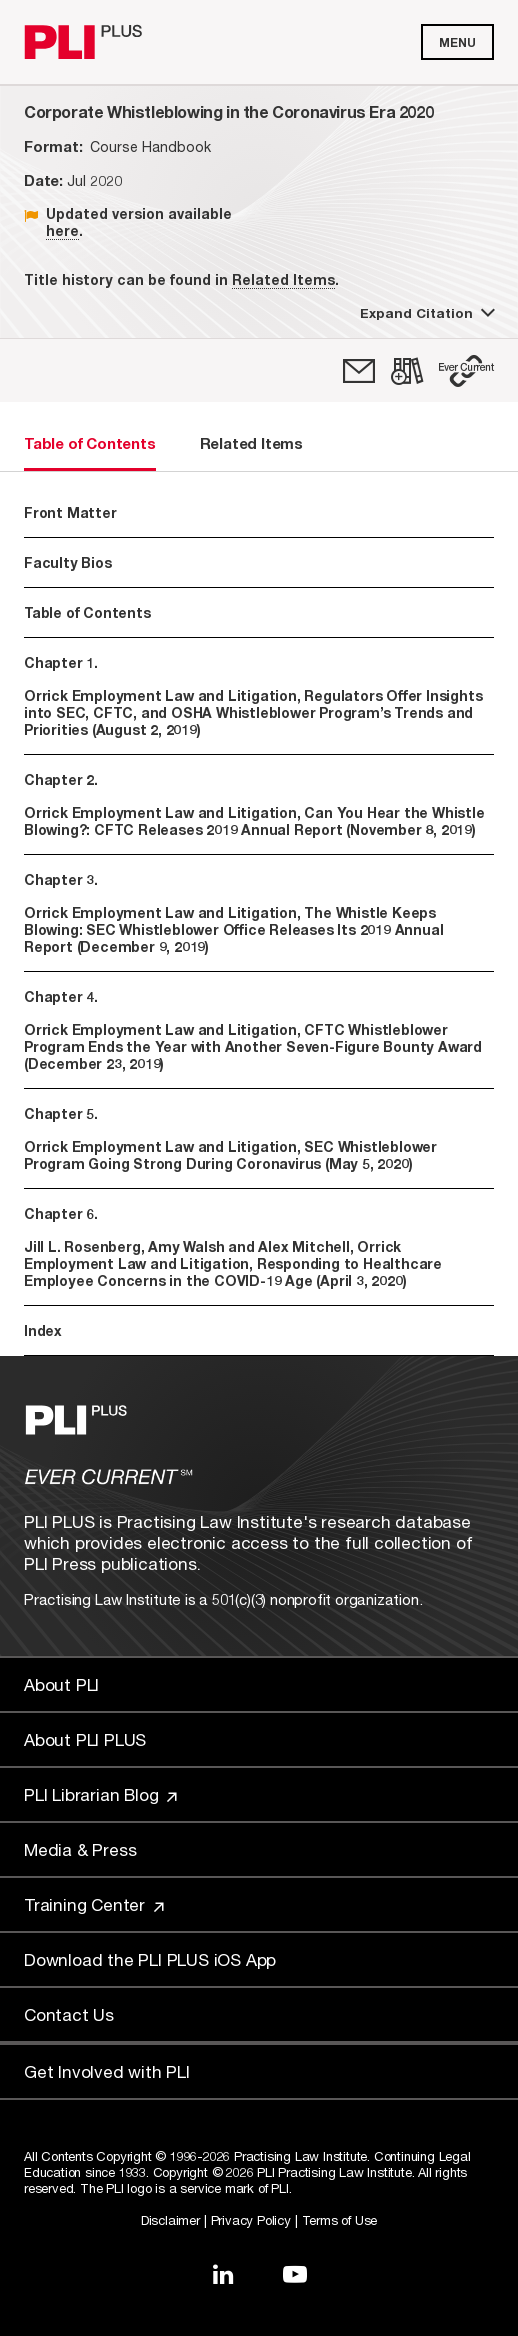 The image size is (518, 2336). I want to click on Get Involved with PLI [Link to Get Involved], so click(107, 2071).